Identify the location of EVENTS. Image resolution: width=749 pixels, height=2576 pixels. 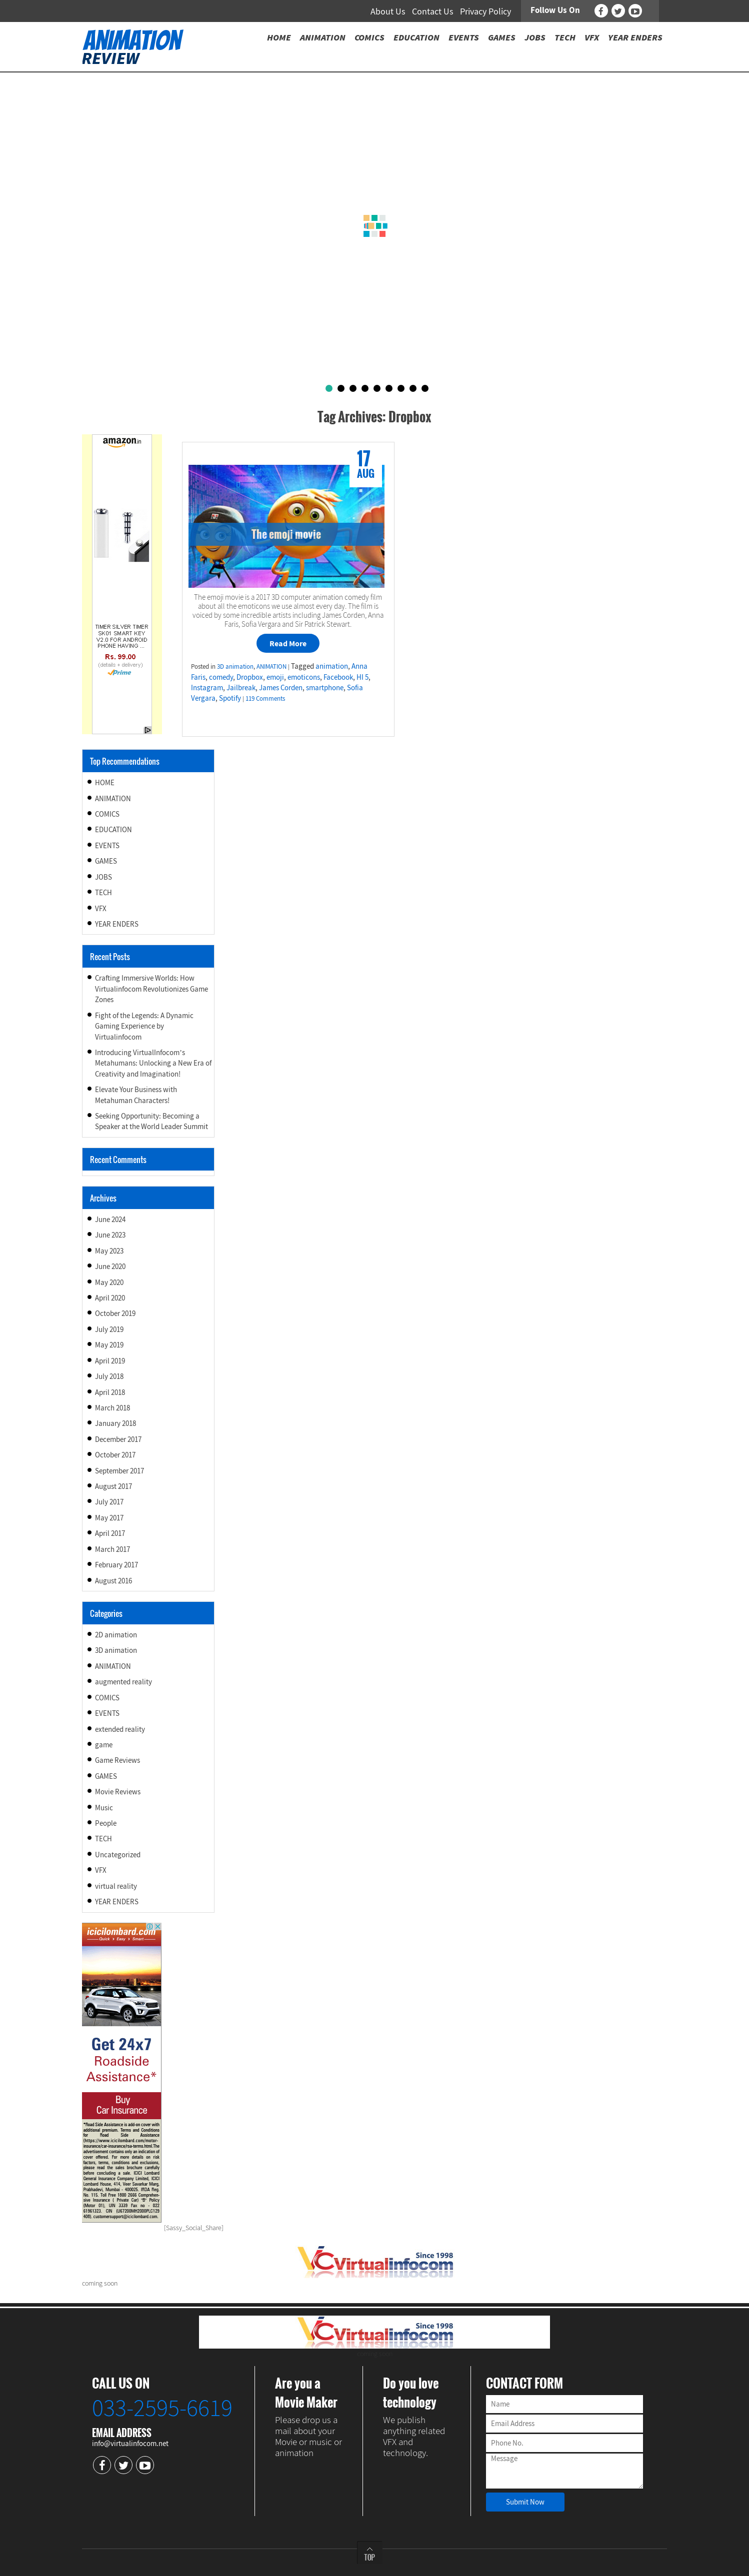
(107, 845).